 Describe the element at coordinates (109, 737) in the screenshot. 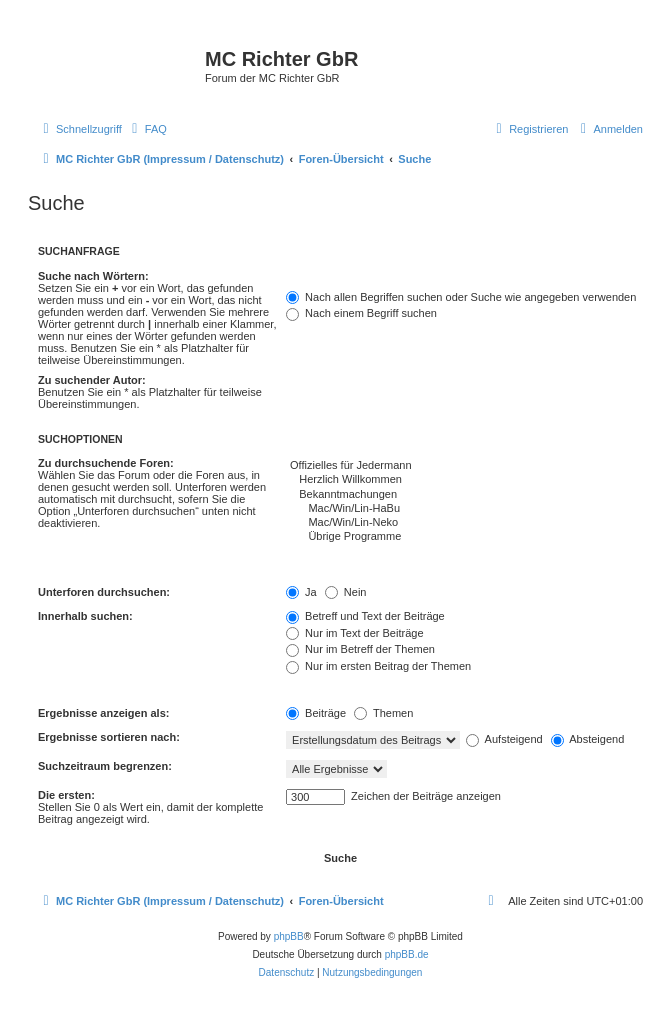

I see `Ergebnisse sortieren nach:` at that location.